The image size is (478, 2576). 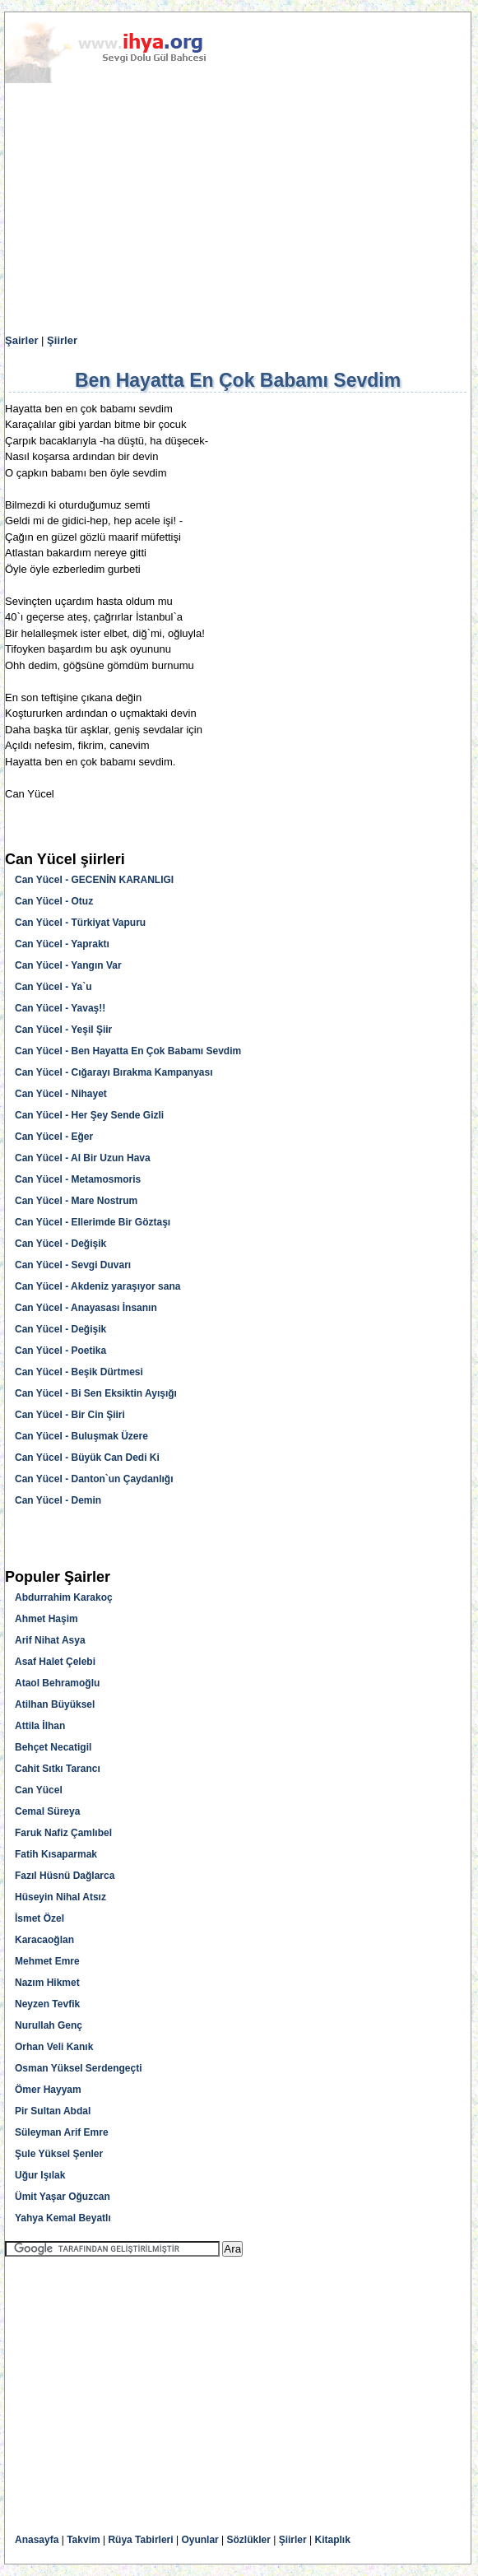 I want to click on Mehmet Emre, so click(x=47, y=1961).